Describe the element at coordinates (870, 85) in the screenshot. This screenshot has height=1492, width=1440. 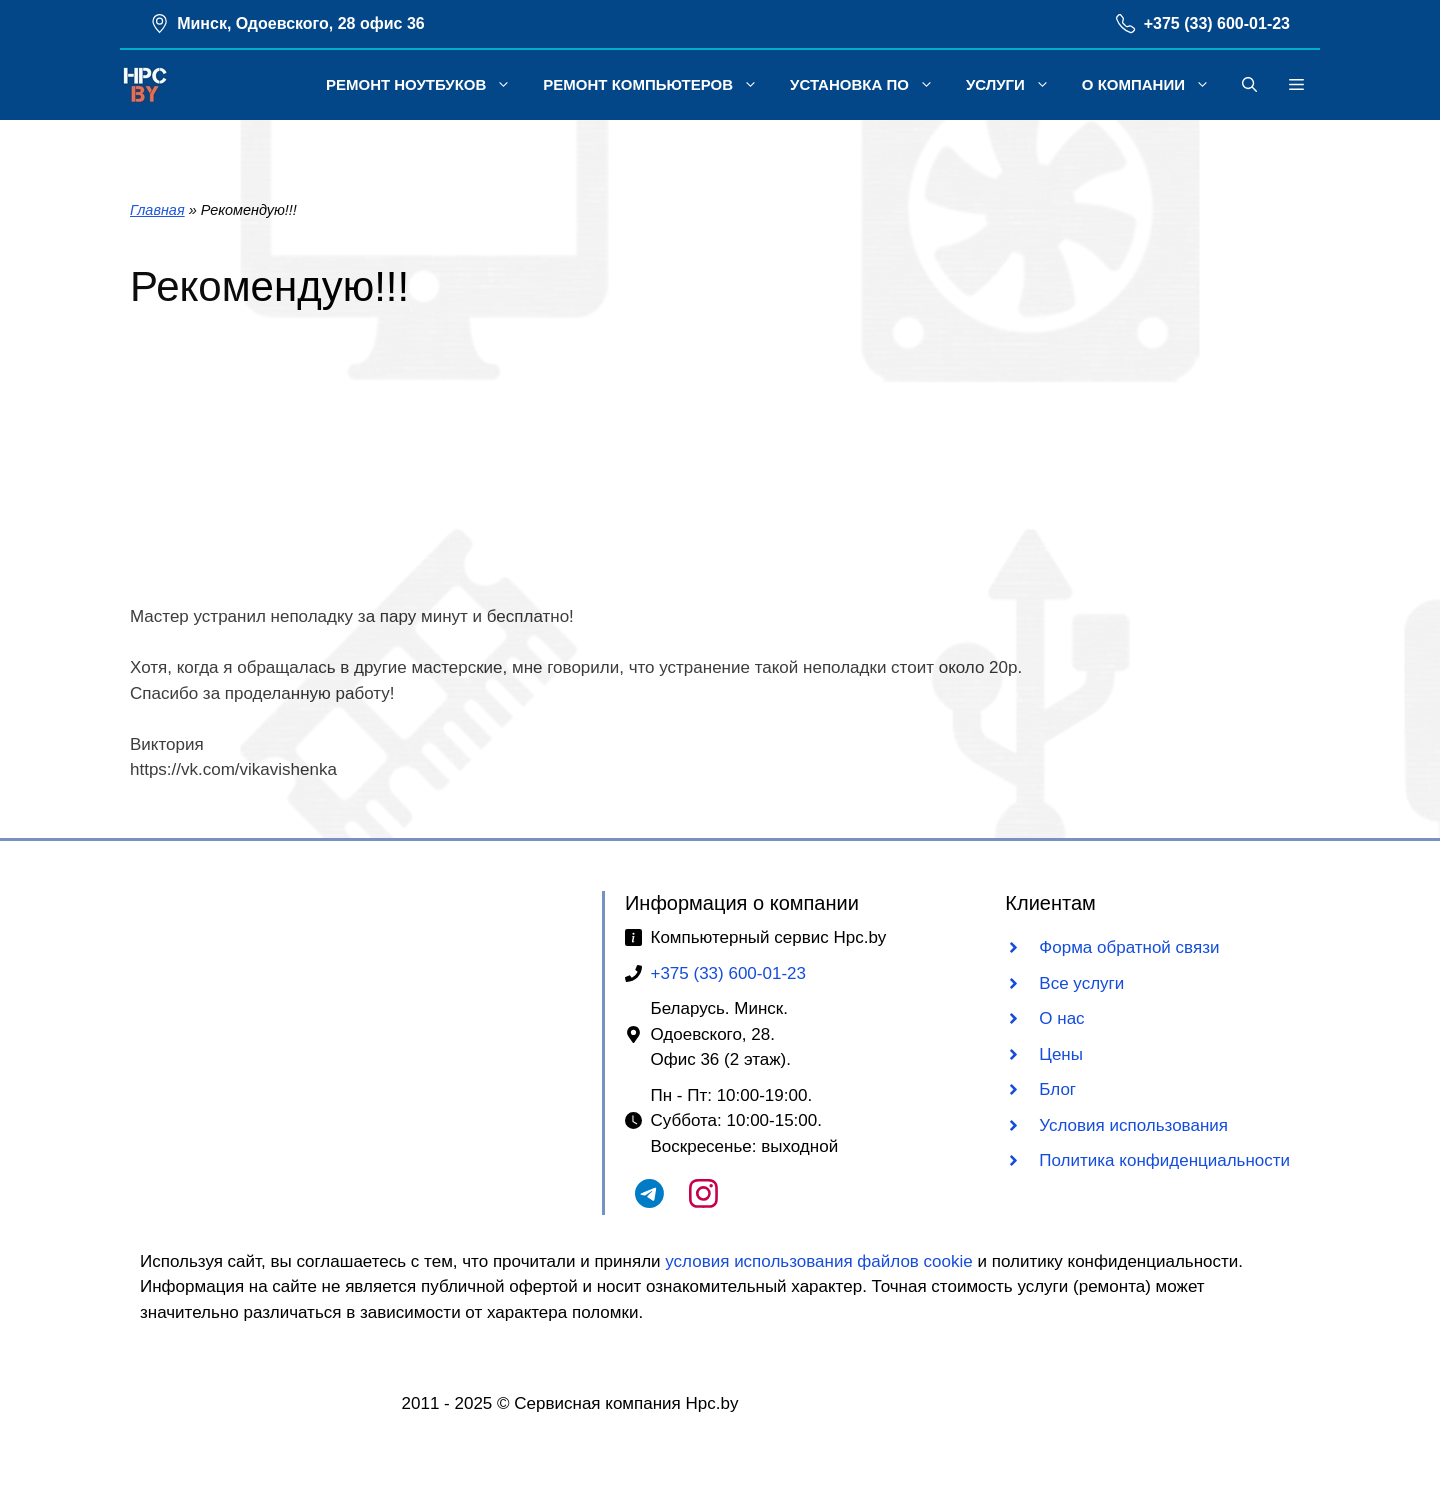
I see `Установка ПО` at that location.